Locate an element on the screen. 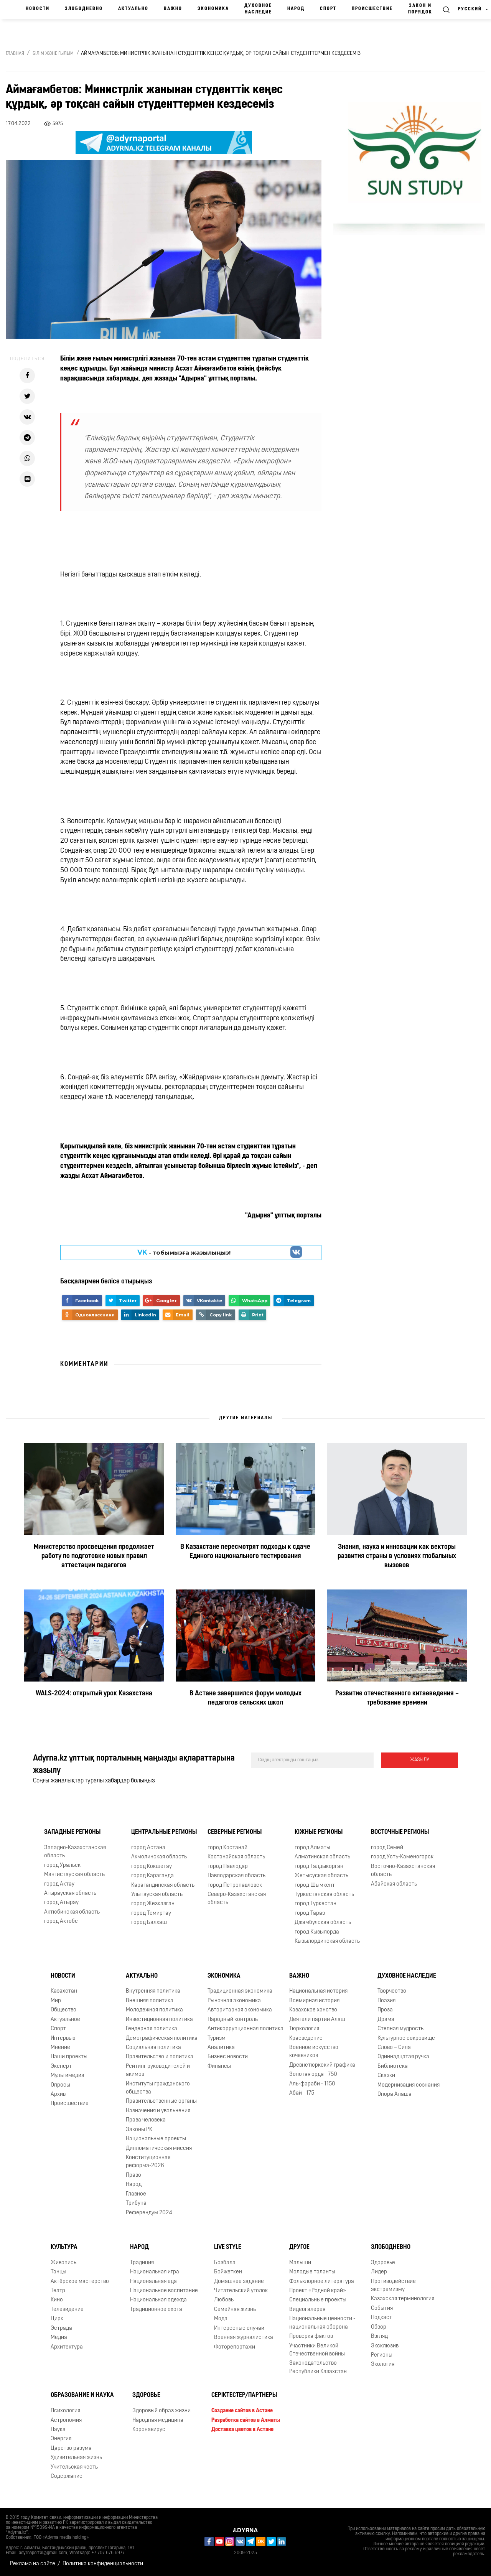 The image size is (491, 2576). Обзор is located at coordinates (378, 2327).